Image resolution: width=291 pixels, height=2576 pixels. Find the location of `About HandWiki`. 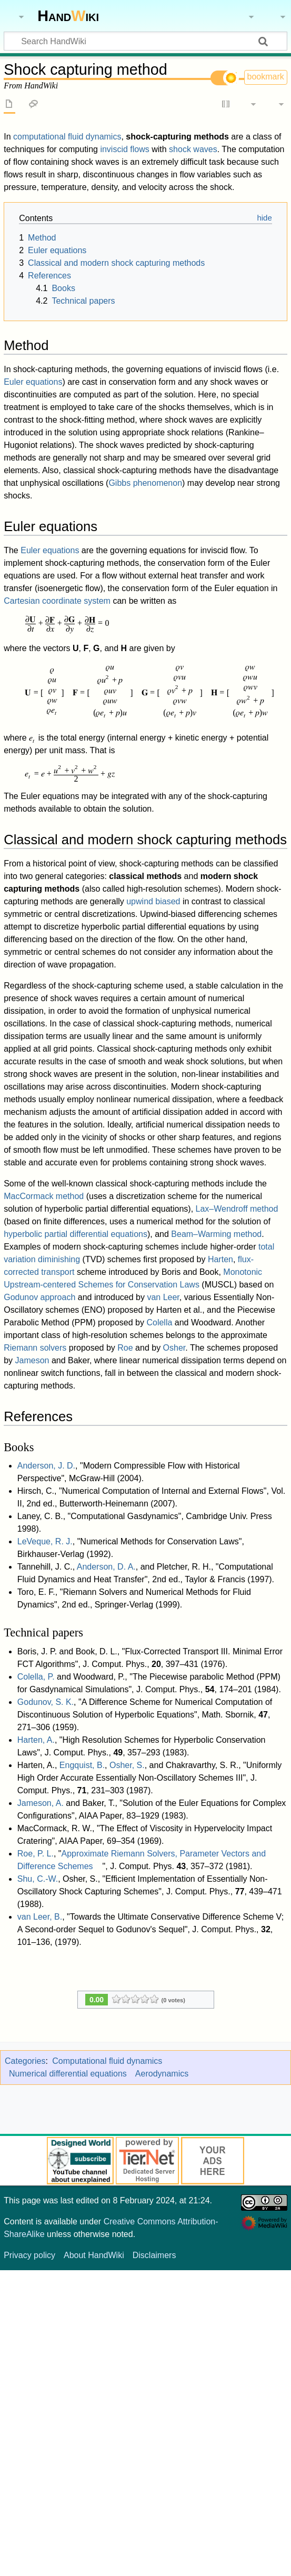

About HandWiki is located at coordinates (94, 2255).